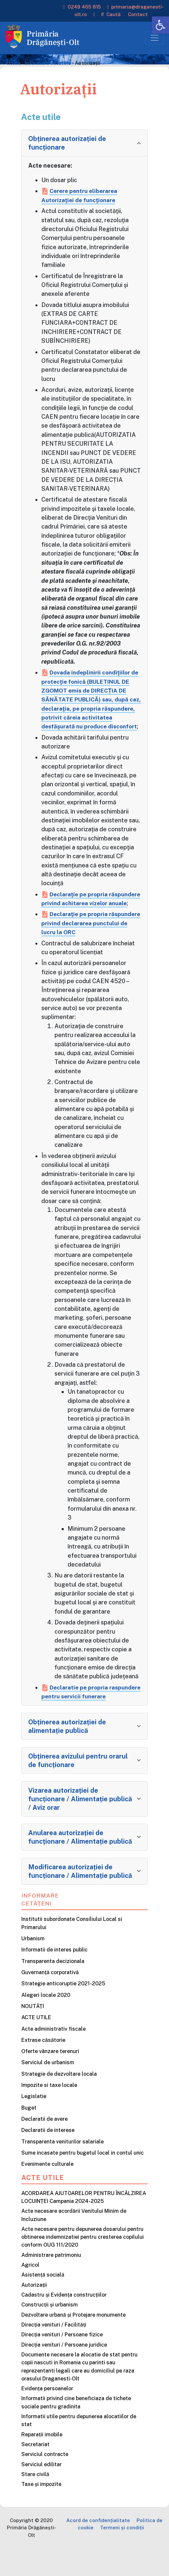  I want to click on Strategie anticoruptie 2021-2025, so click(63, 2010).